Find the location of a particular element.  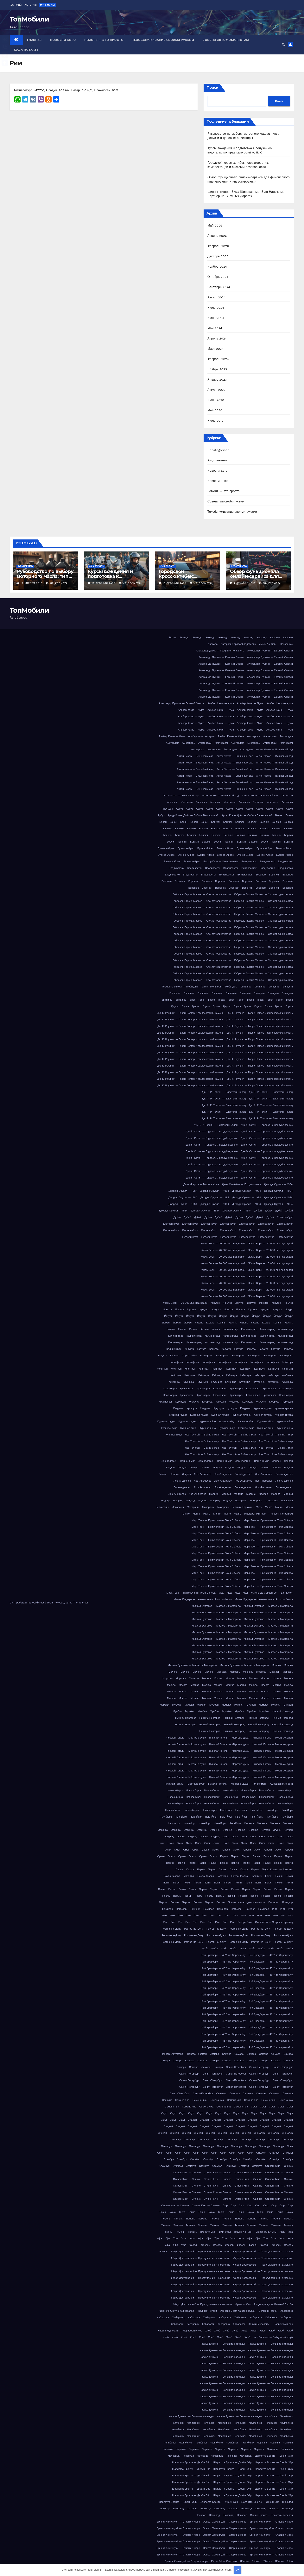

Самара is located at coordinates (214, 2053).